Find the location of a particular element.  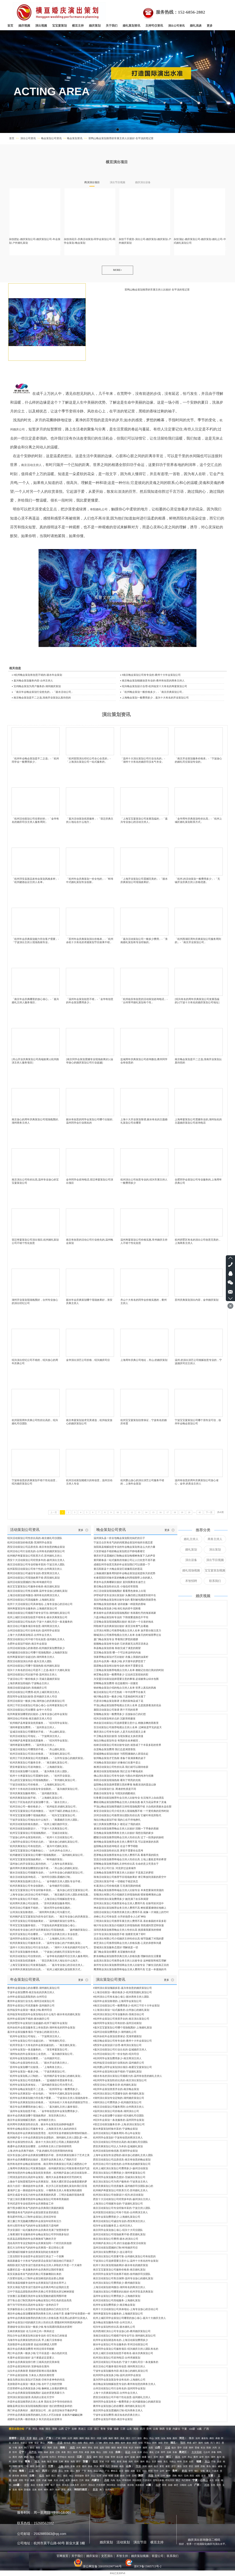

晚会策划公司资讯 is located at coordinates (51, 138).